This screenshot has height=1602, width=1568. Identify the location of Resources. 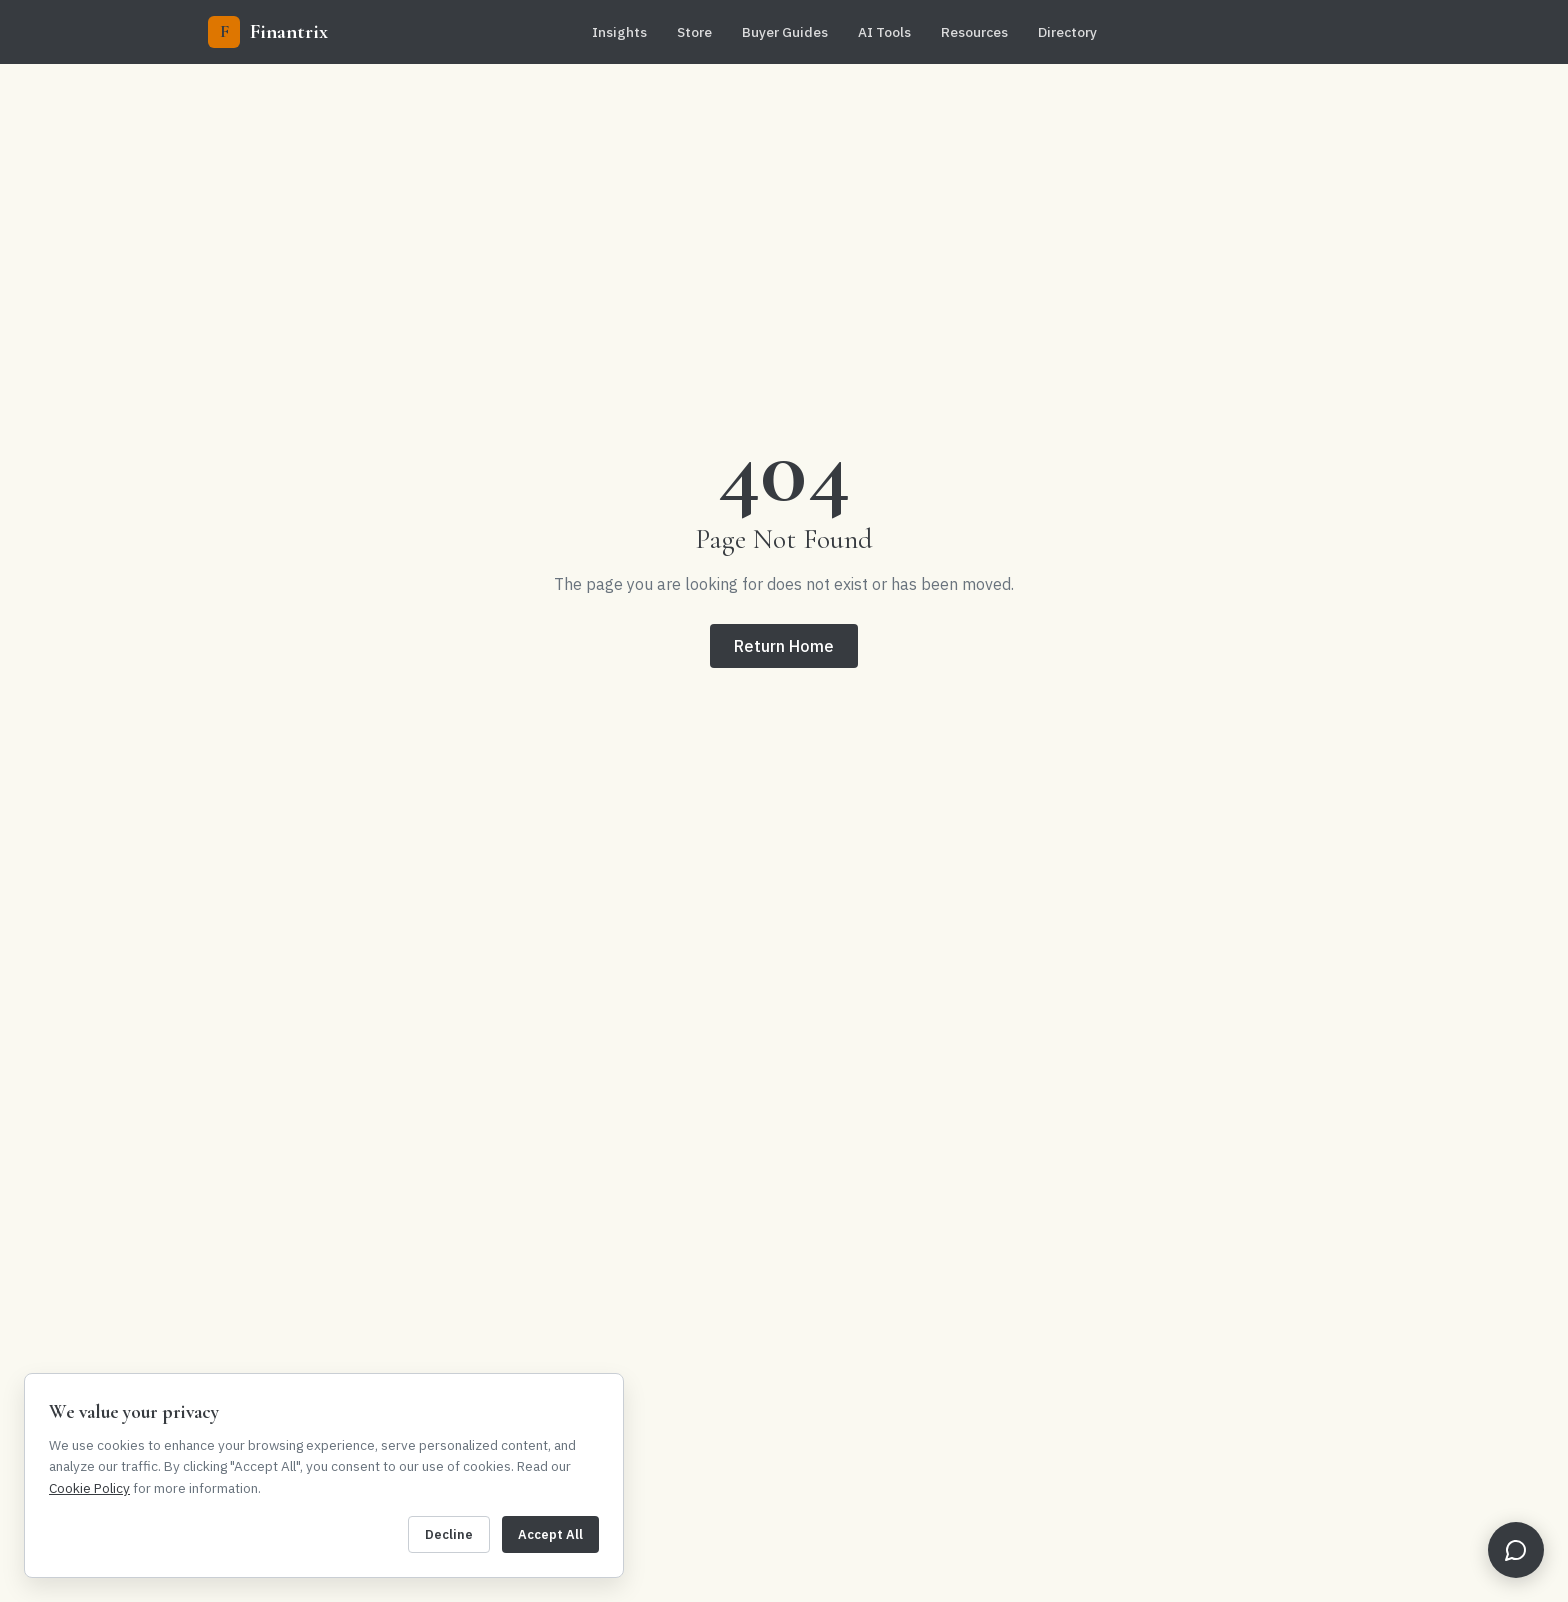
(974, 32).